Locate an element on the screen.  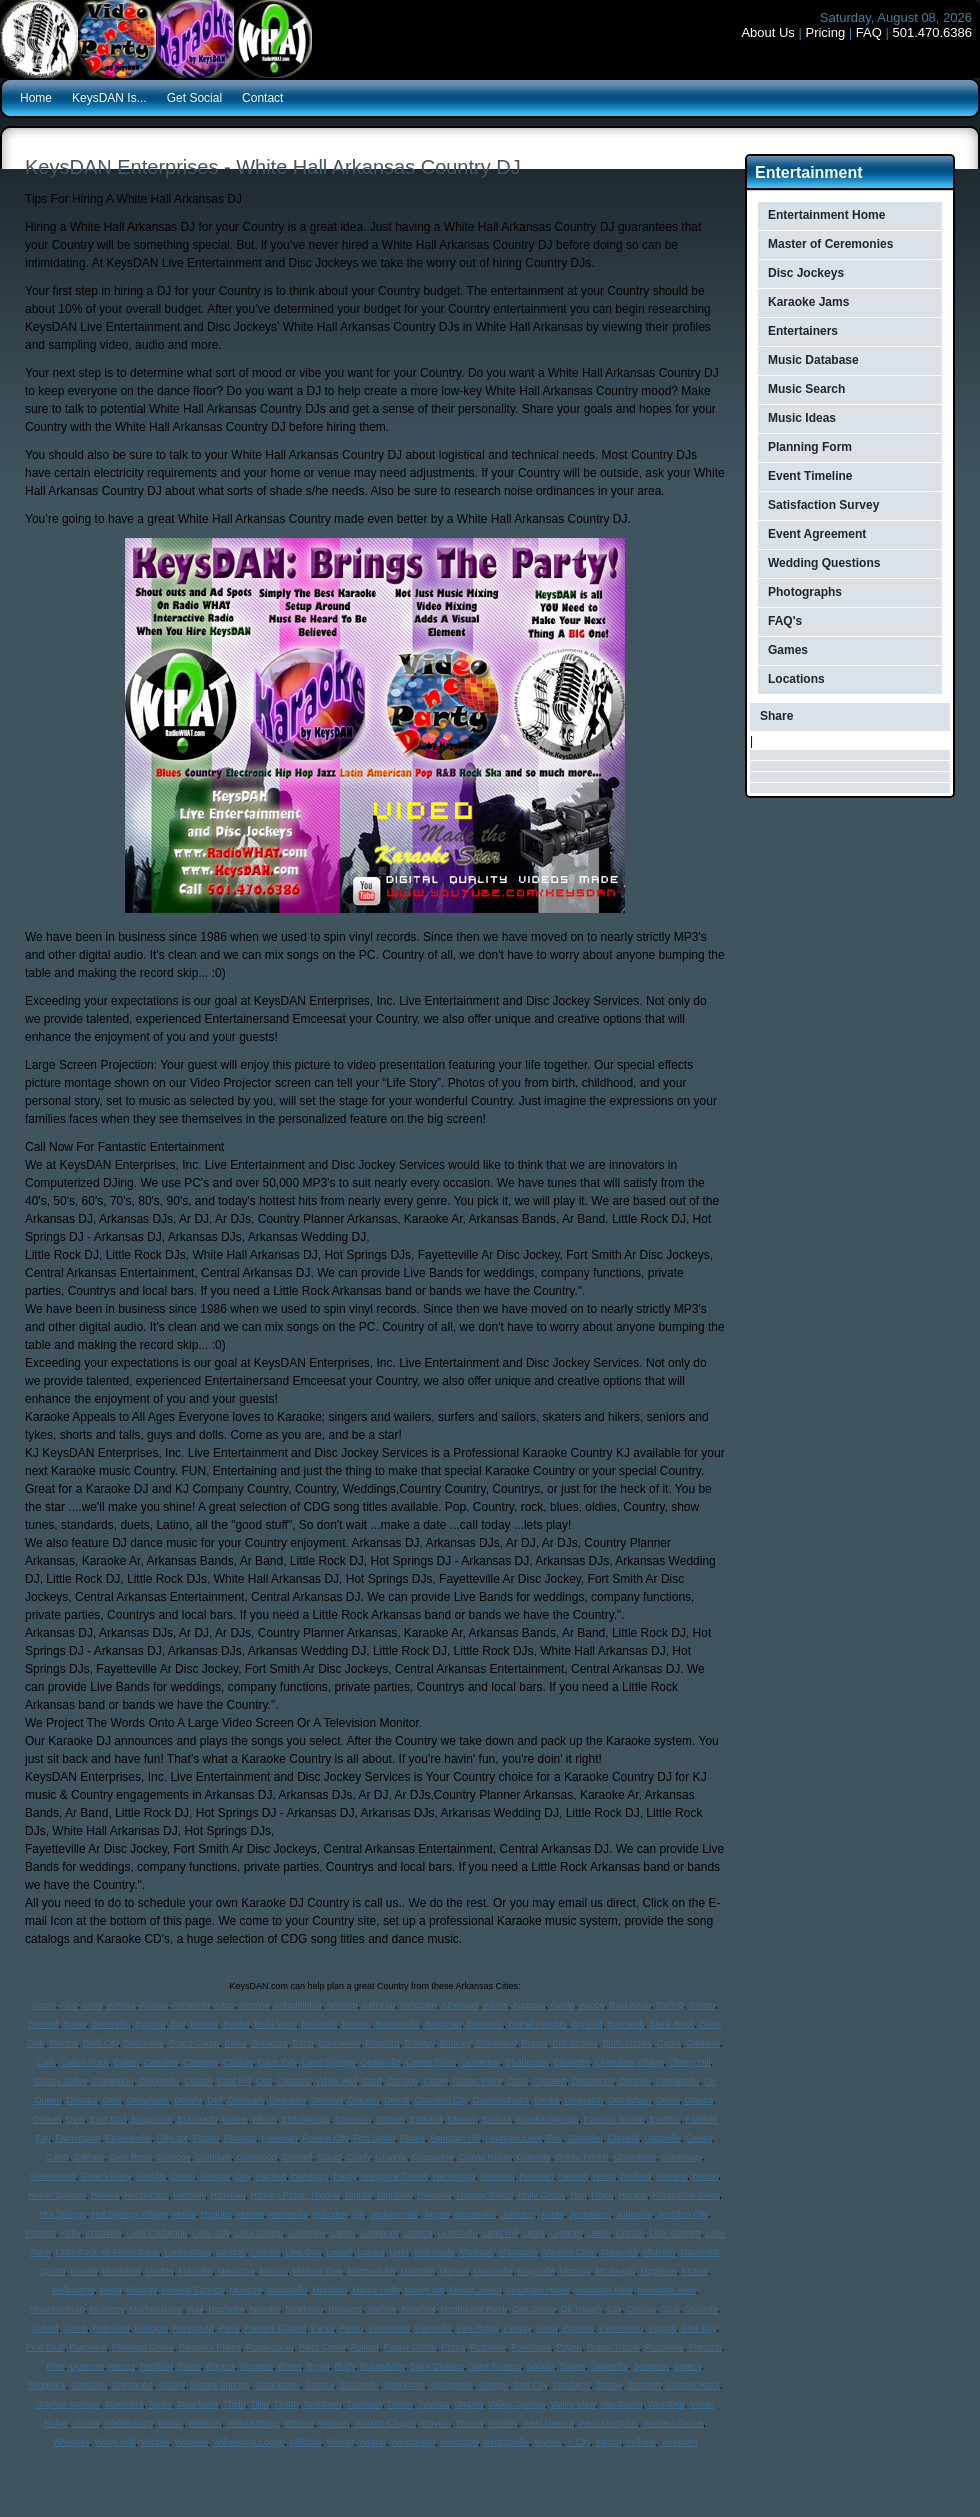
Smackover is located at coordinates (277, 2385).